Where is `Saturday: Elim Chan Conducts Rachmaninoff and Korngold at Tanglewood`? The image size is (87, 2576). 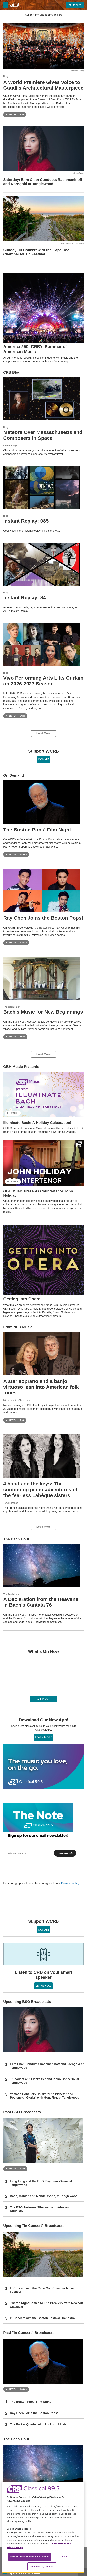
Saturday: Elim Chan Conducts Rachmaninoff and Korngold at Tanglewood is located at coordinates (42, 182).